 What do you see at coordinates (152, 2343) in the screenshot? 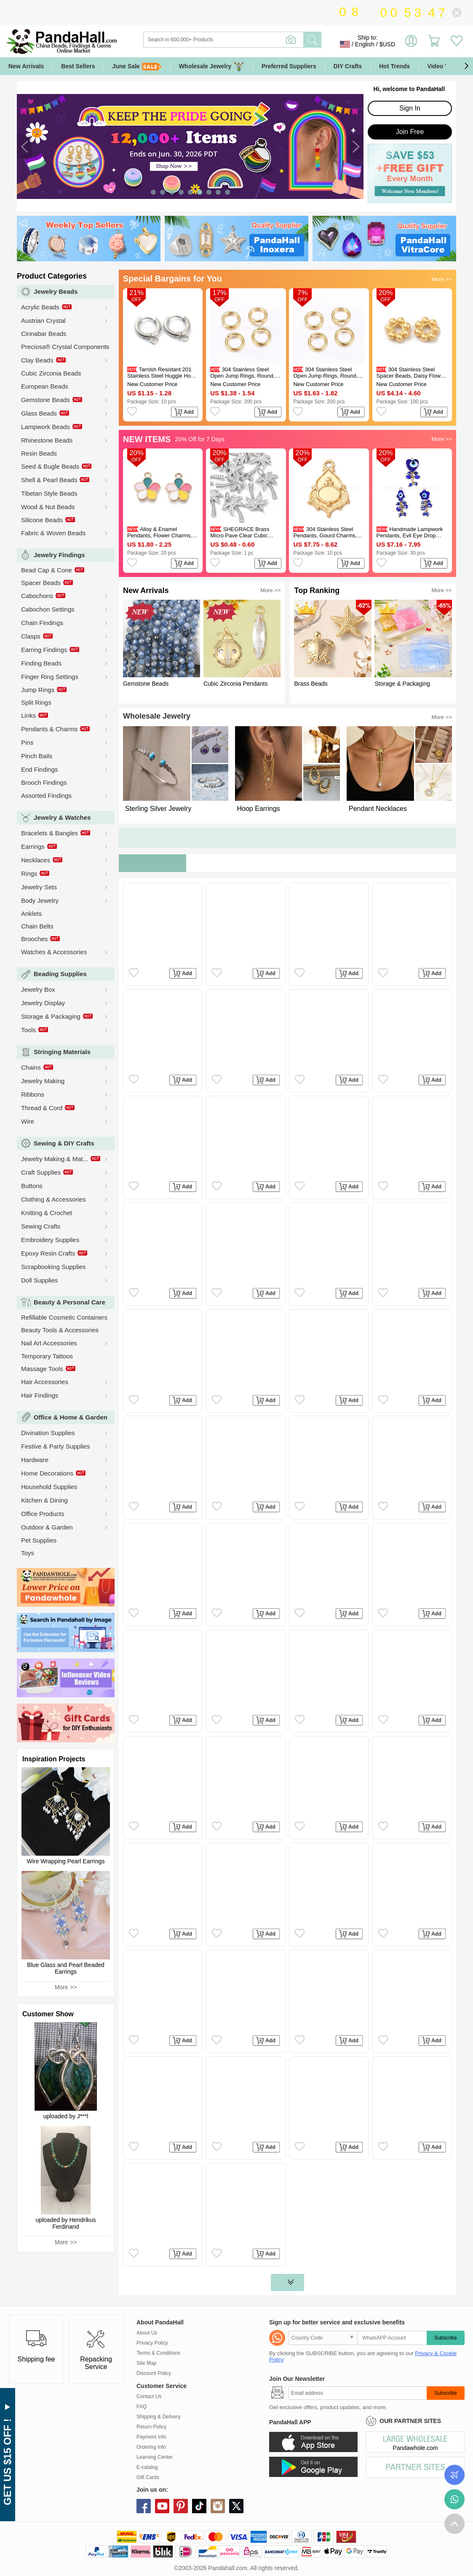
I see `Privacy Policy` at bounding box center [152, 2343].